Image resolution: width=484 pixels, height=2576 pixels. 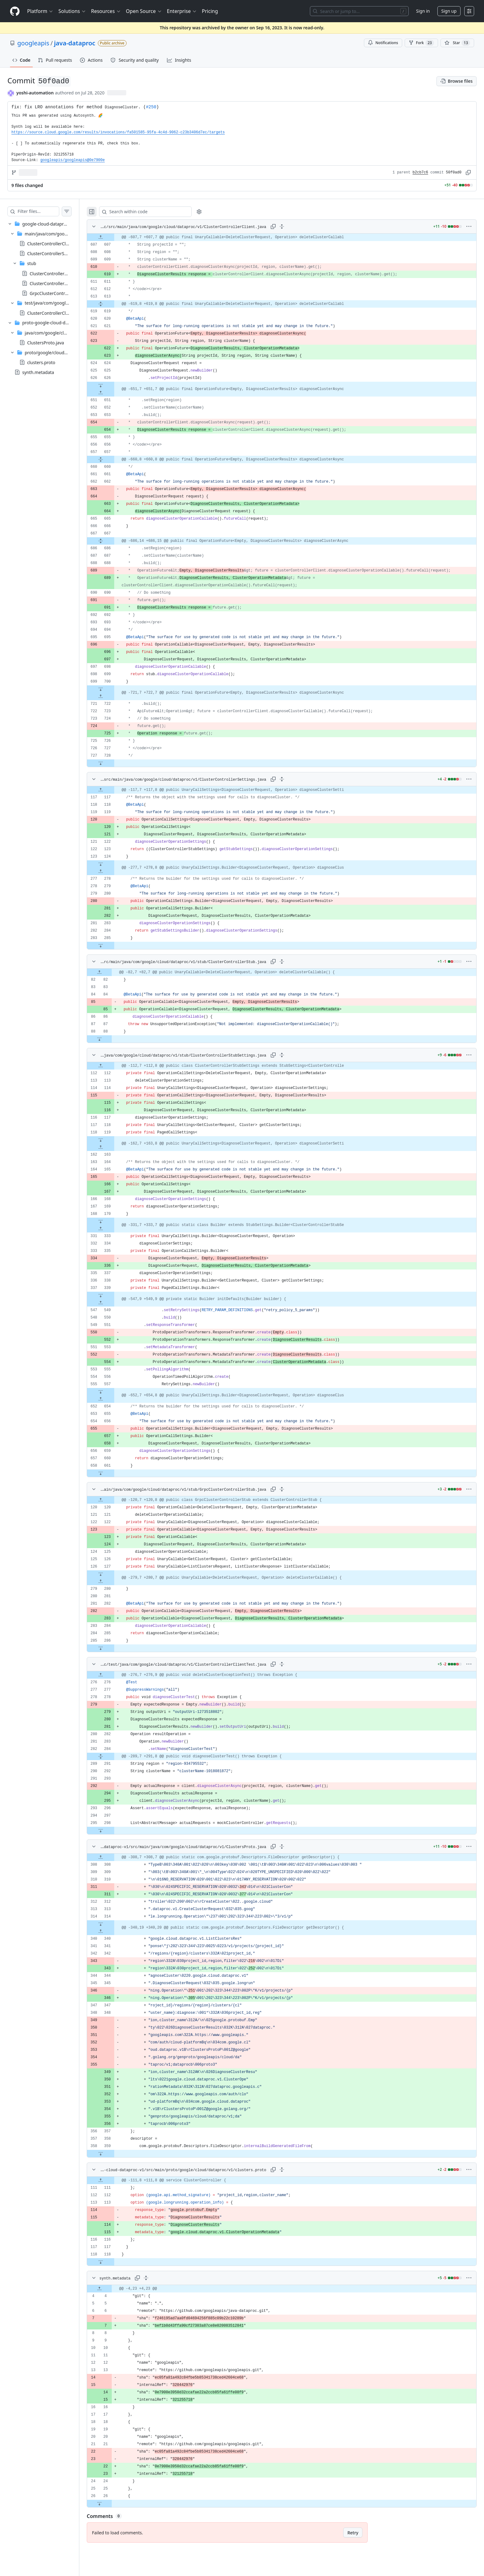 What do you see at coordinates (113, 2153) in the screenshot?
I see `[Expand file down from line 359]` at bounding box center [113, 2153].